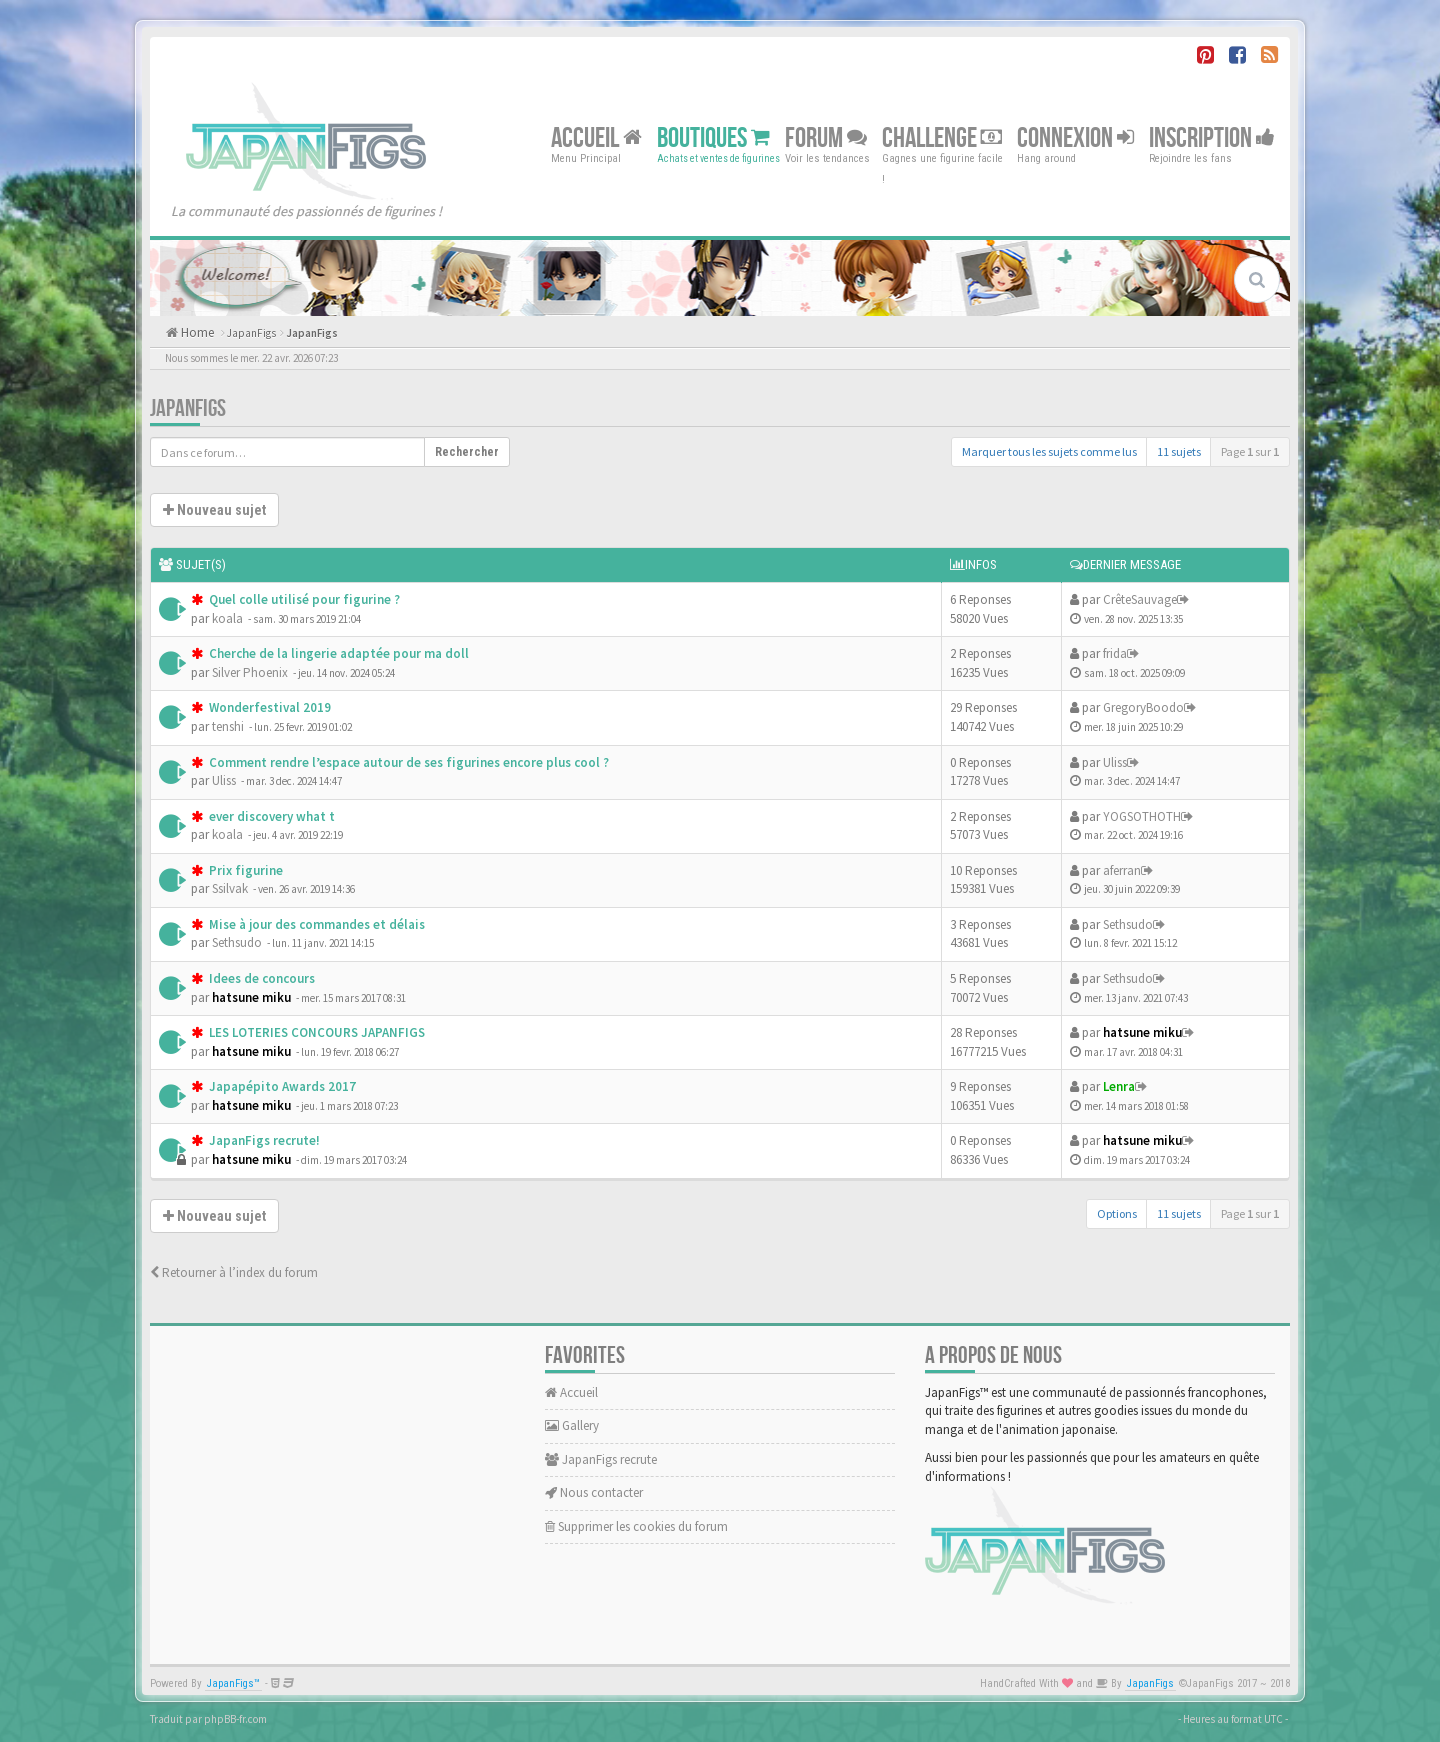 This screenshot has height=1742, width=1440. Describe the element at coordinates (1049, 451) in the screenshot. I see `Marquer tous les sujets comme lus` at that location.